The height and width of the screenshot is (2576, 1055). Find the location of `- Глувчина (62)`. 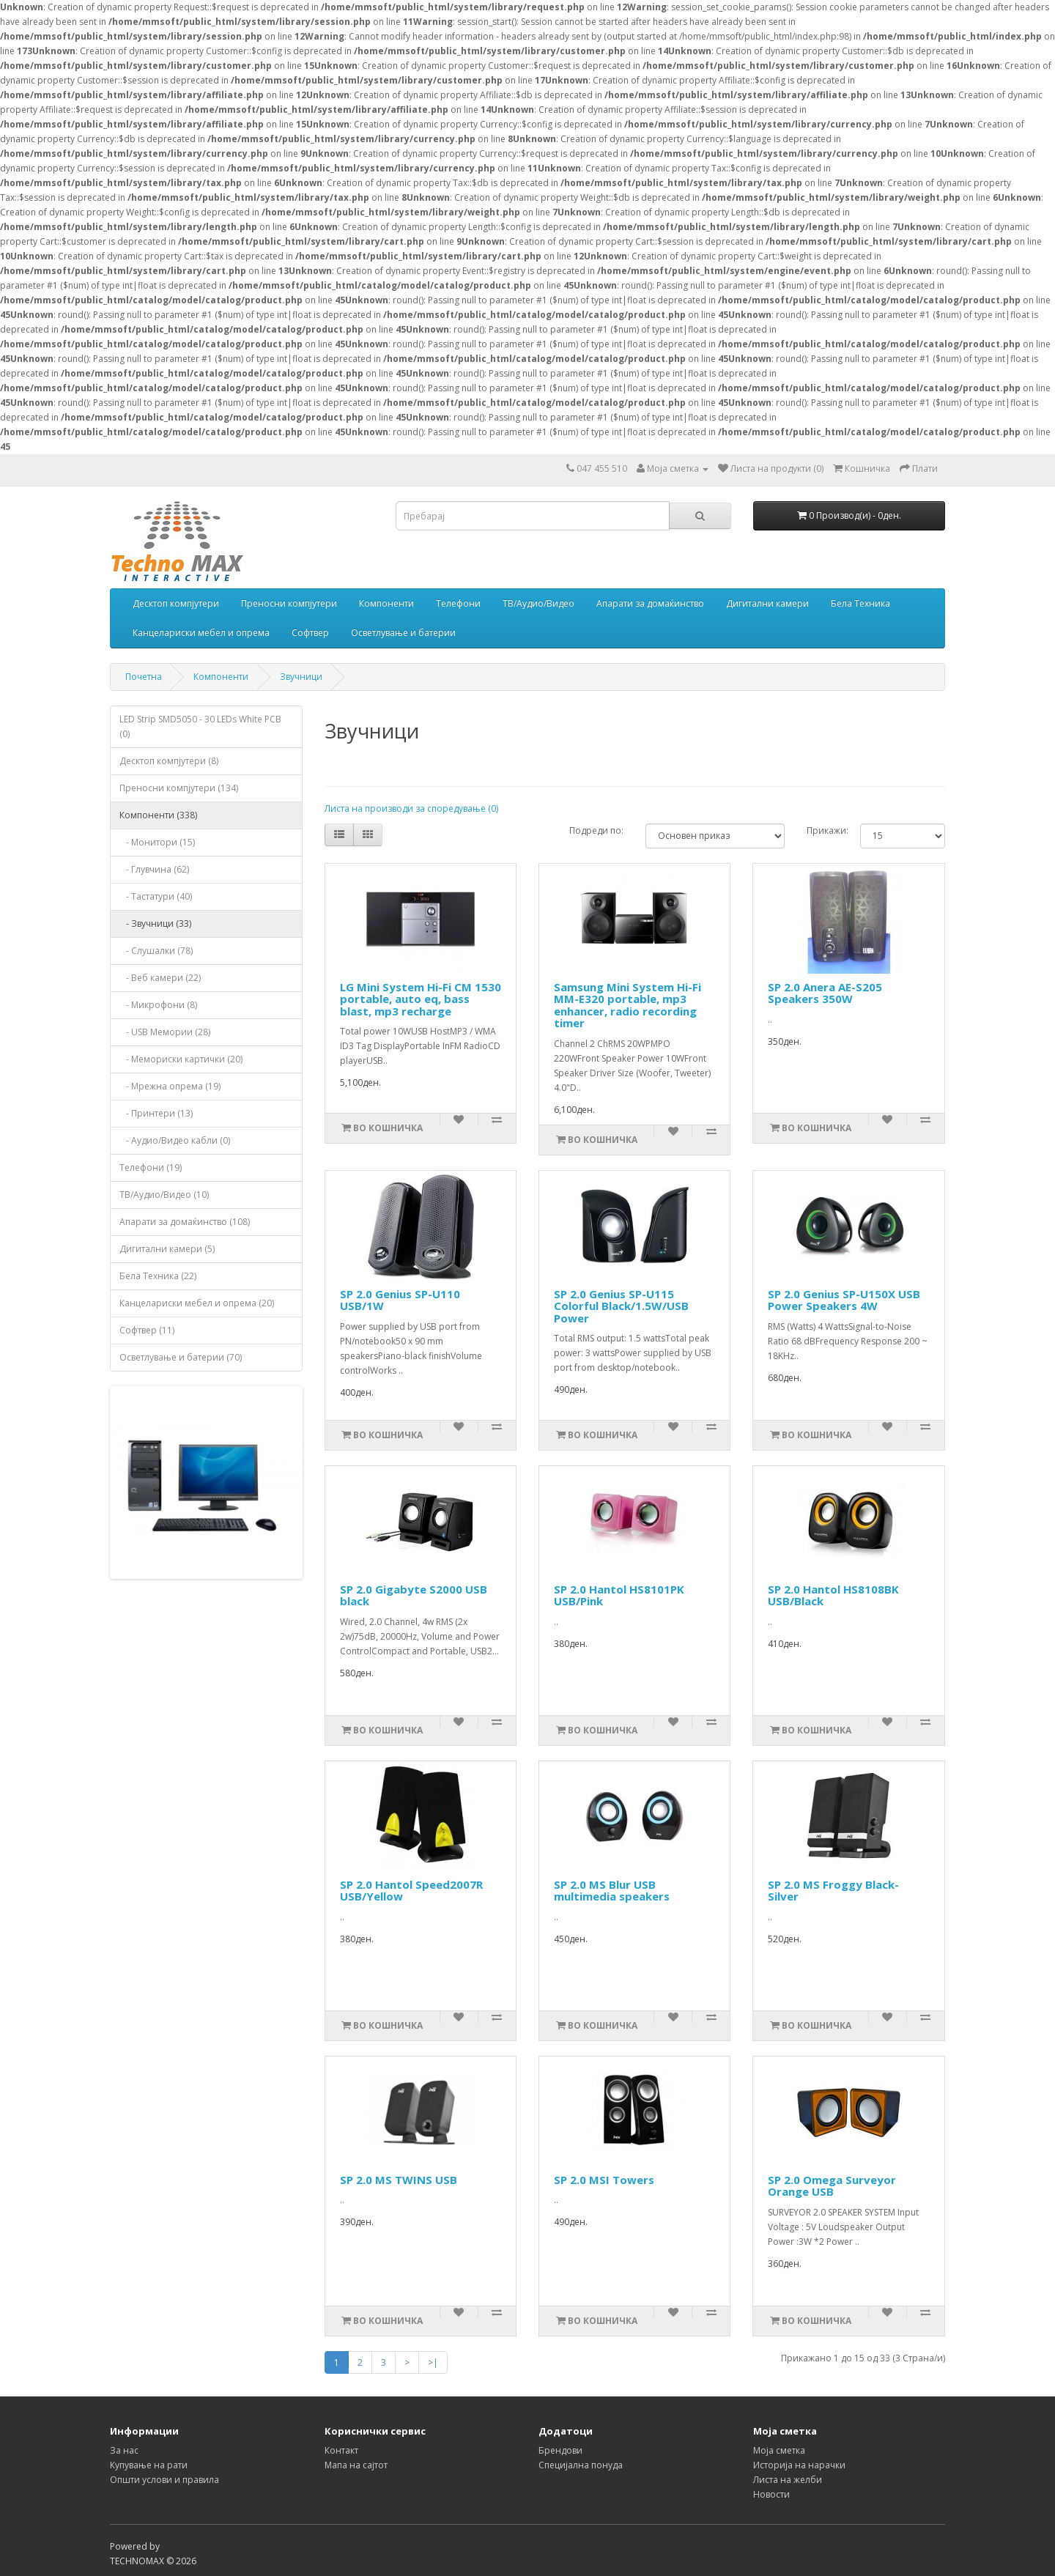

- Глувчина (62) is located at coordinates (154, 869).